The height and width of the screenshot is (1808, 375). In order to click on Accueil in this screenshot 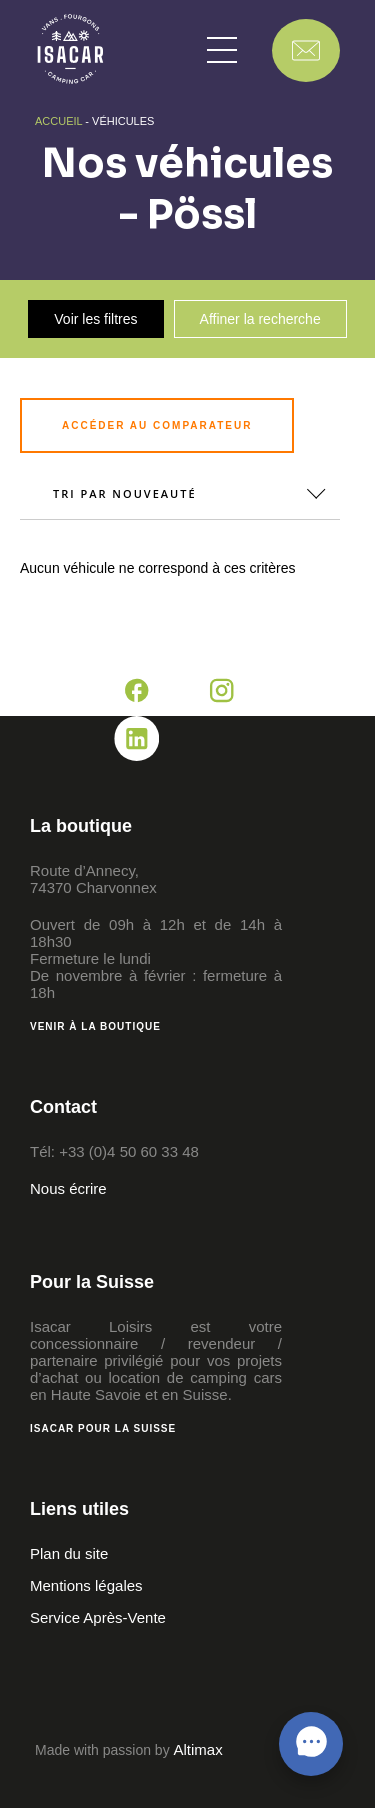, I will do `click(58, 121)`.